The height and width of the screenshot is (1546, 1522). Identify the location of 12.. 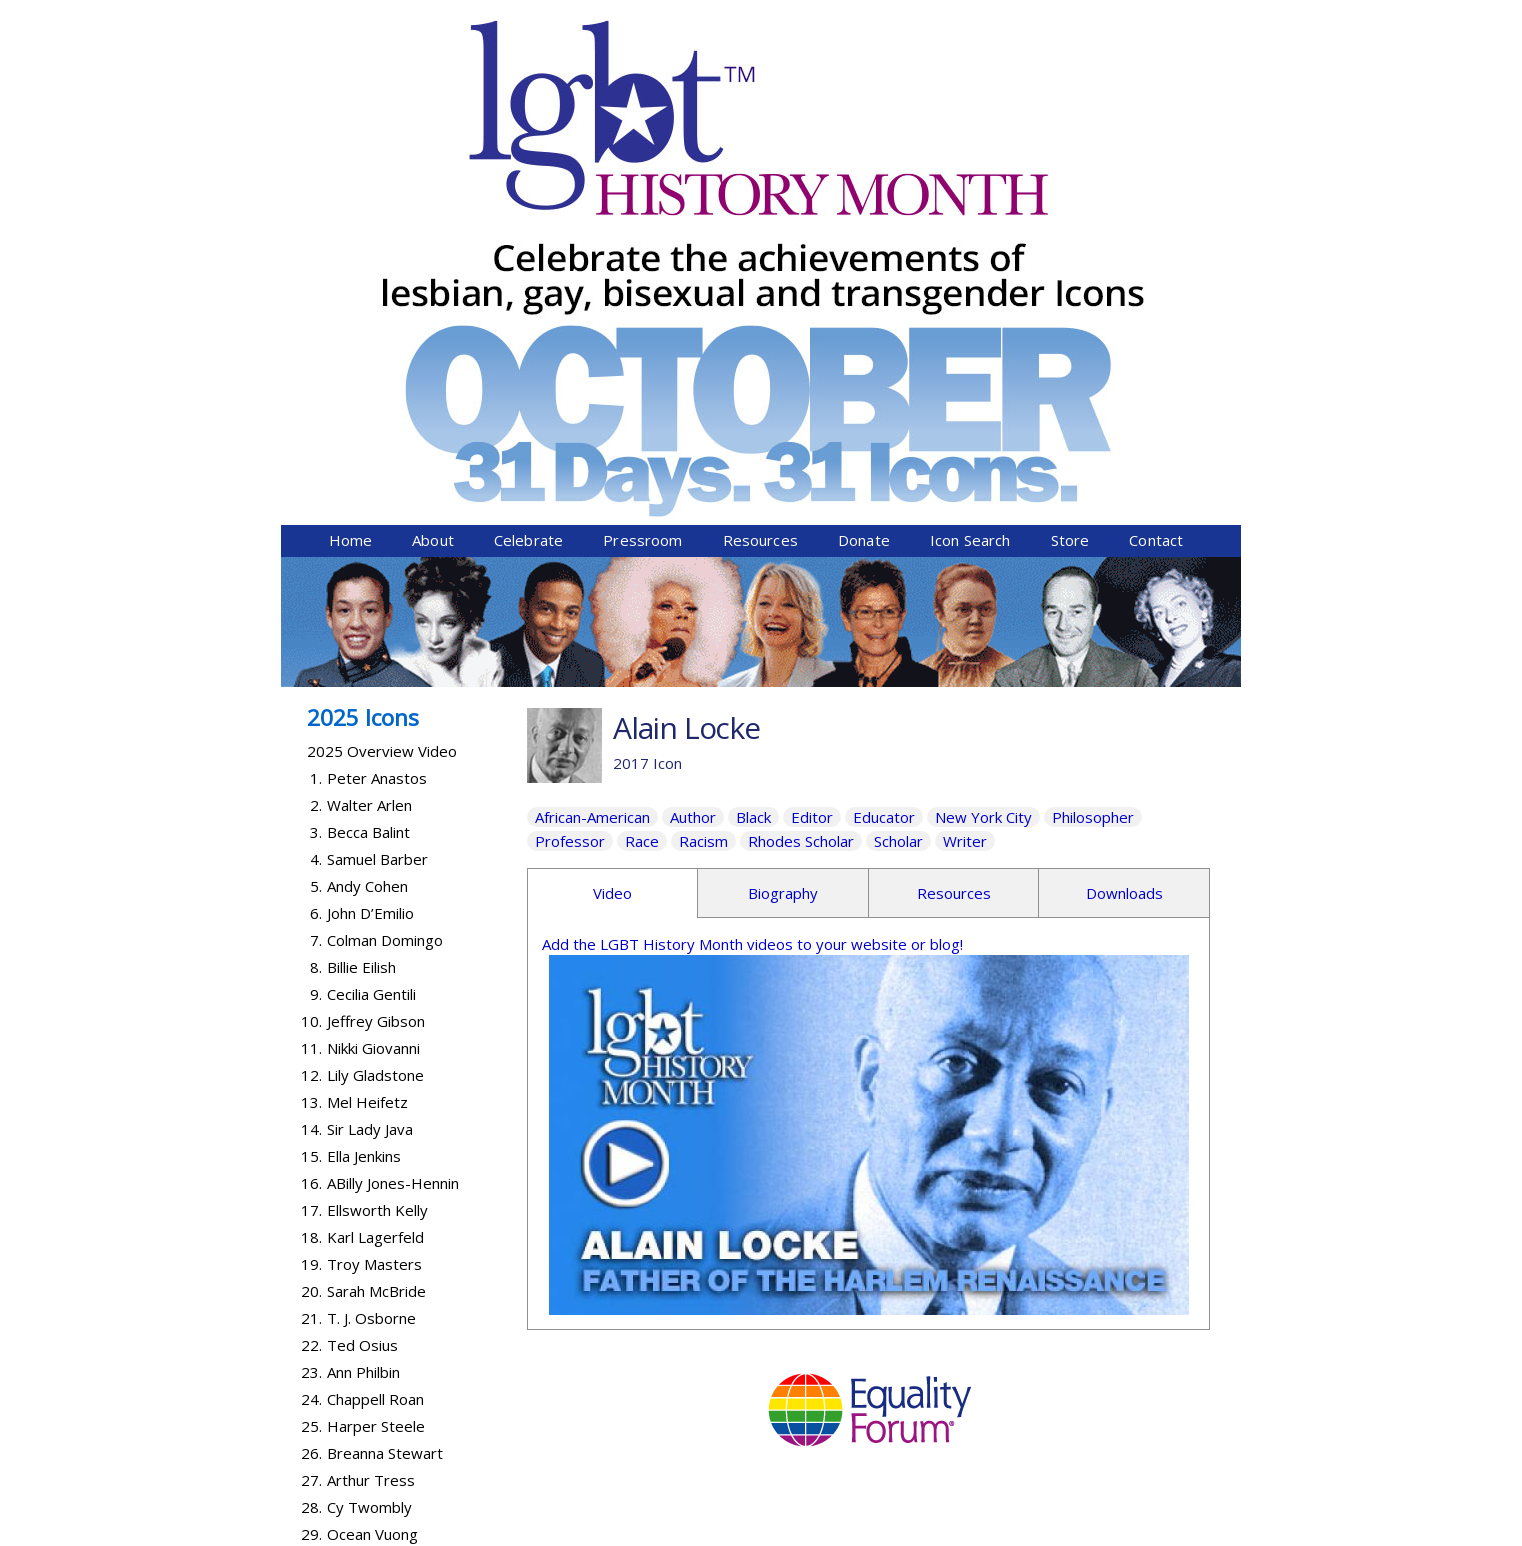
(311, 726).